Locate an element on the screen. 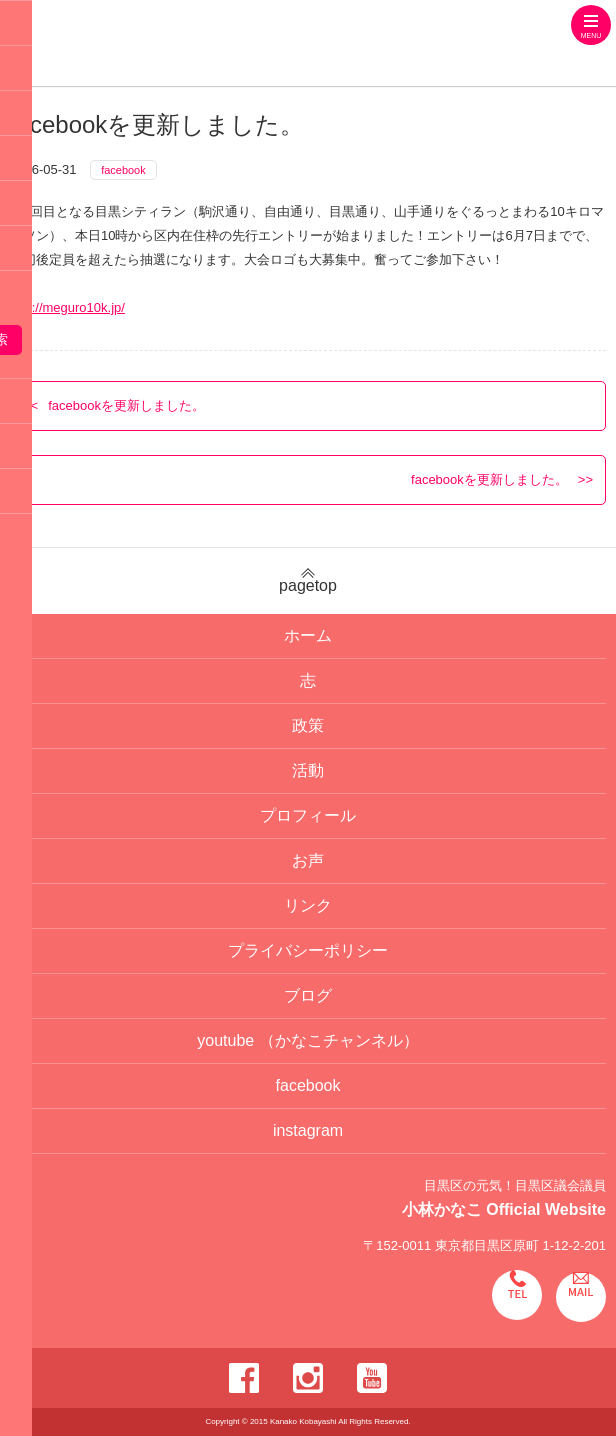 The width and height of the screenshot is (616, 1436). 政策 is located at coordinates (308, 725).